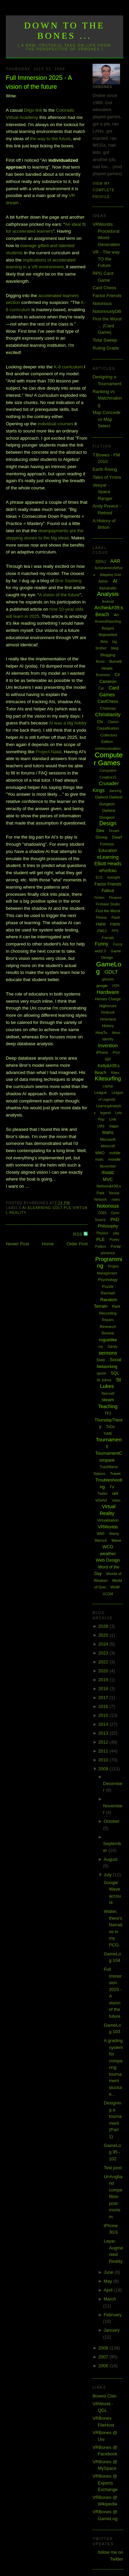  What do you see at coordinates (104, 642) in the screenshot?
I see `Beta` at bounding box center [104, 642].